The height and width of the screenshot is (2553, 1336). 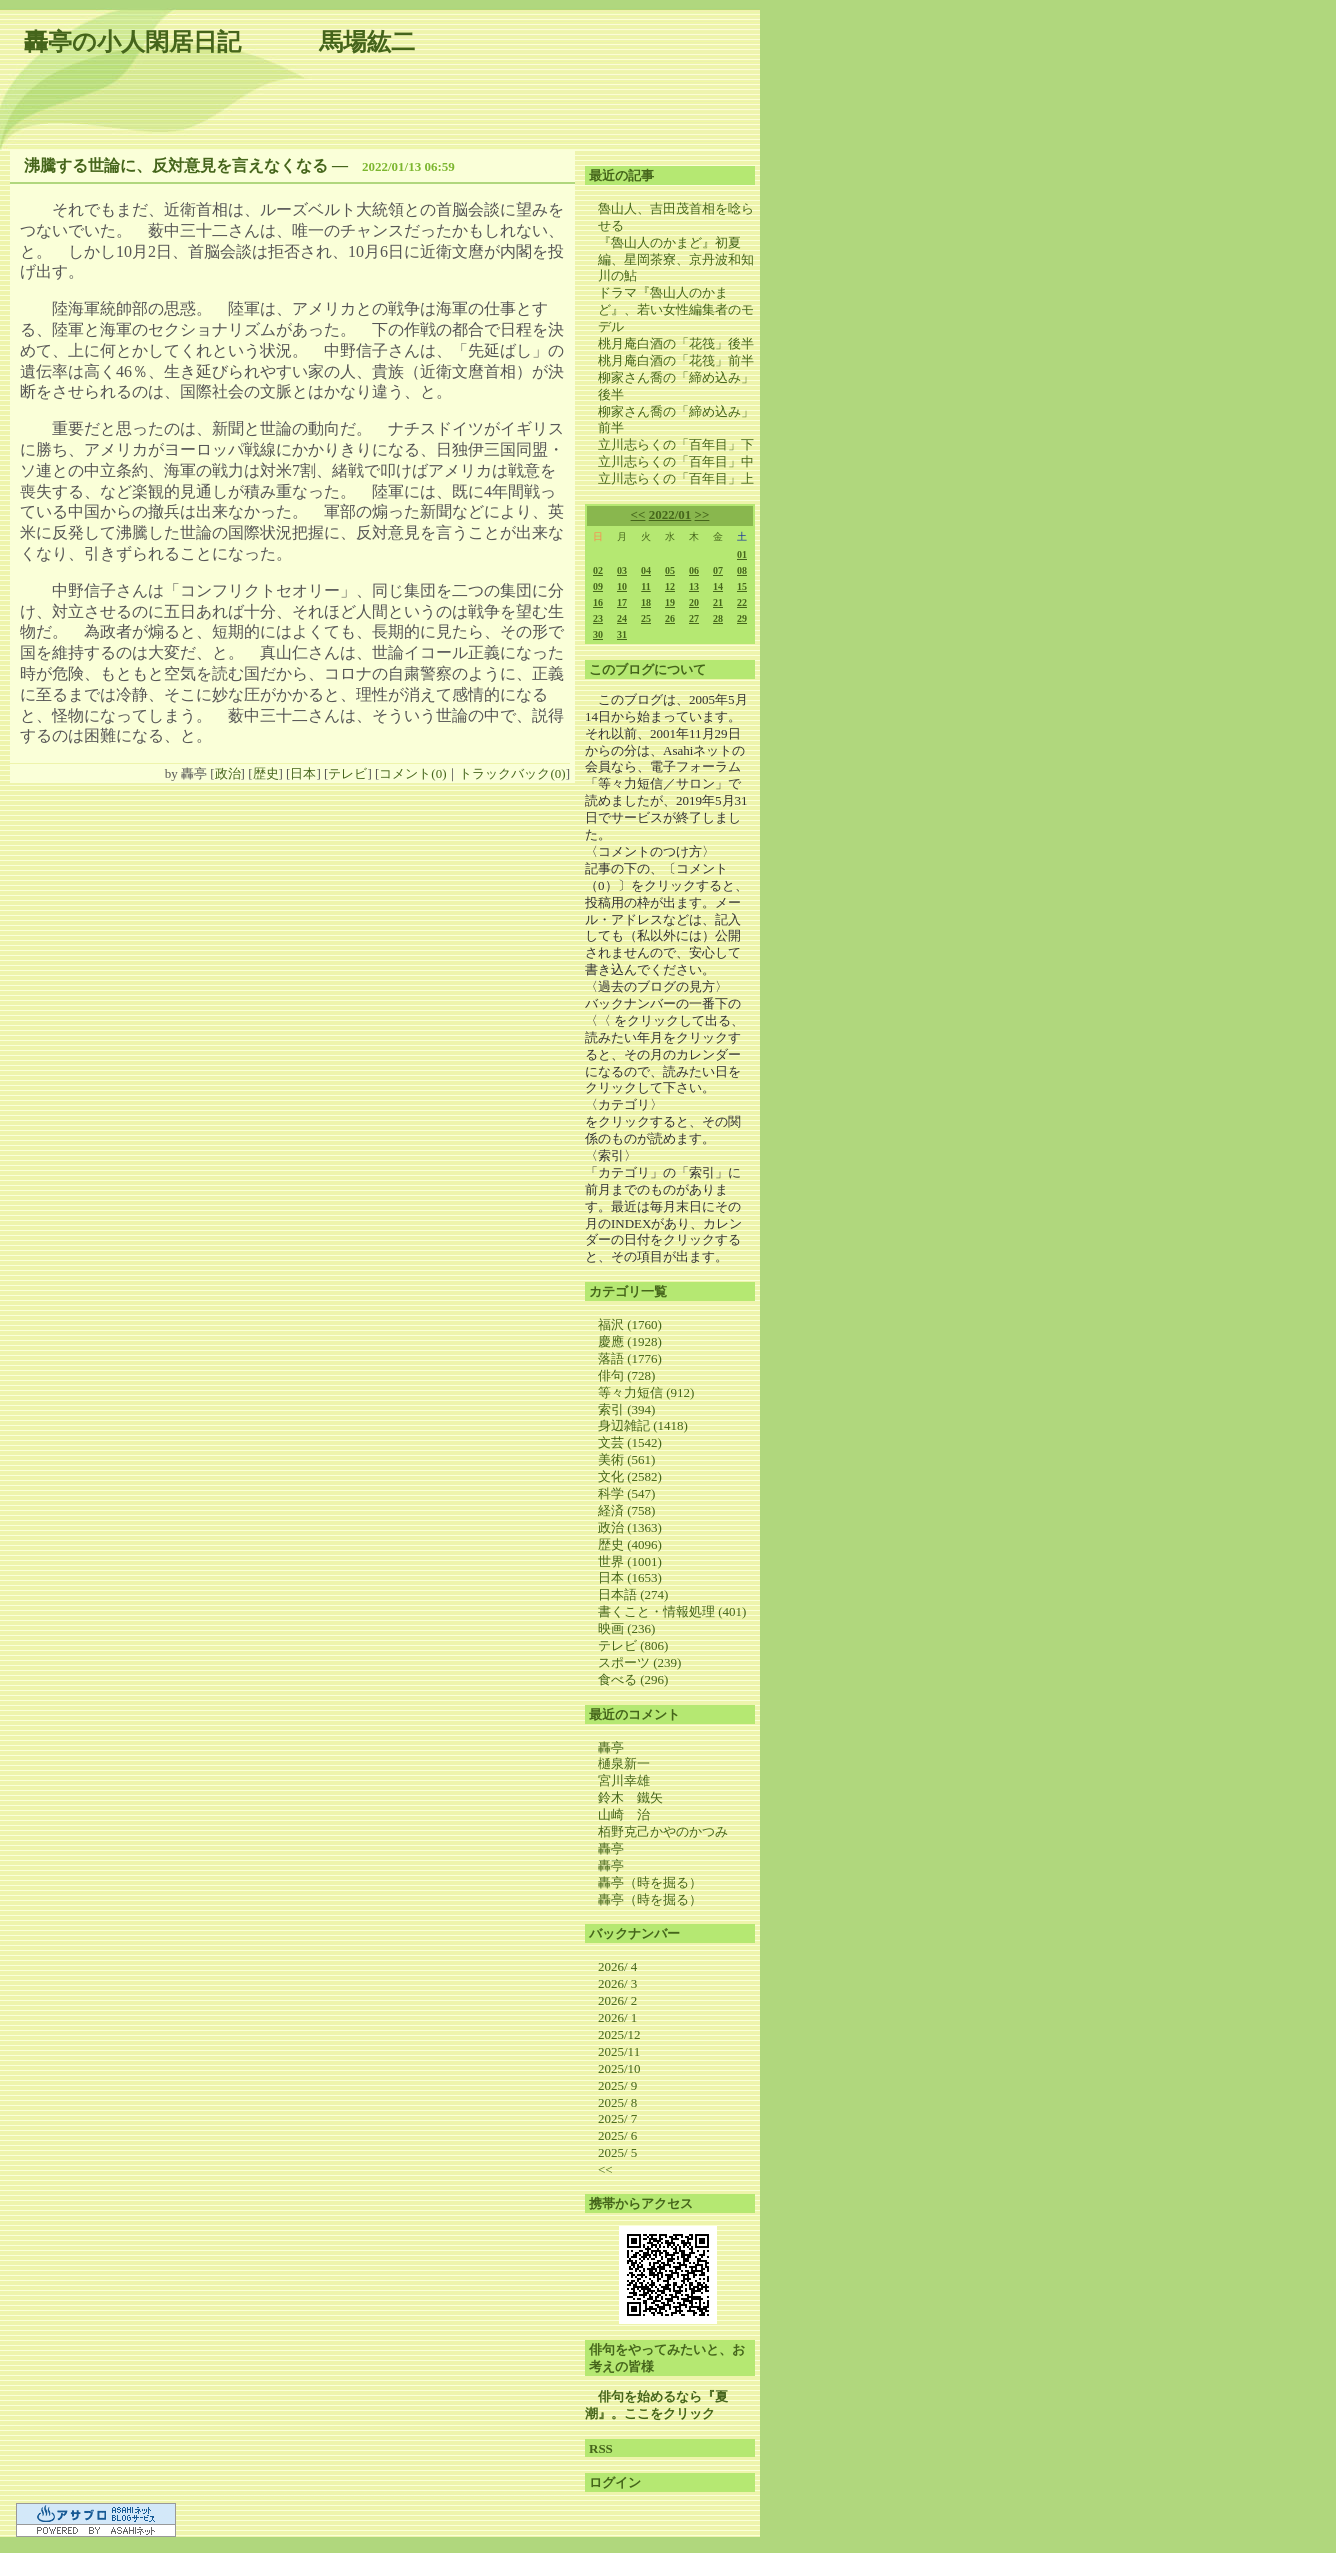 I want to click on 2025/10, so click(x=619, y=2068).